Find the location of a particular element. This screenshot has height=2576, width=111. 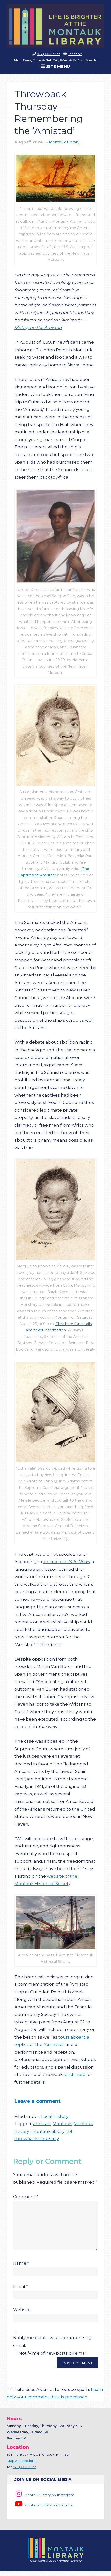

throwback Thursday is located at coordinates (36, 2138).